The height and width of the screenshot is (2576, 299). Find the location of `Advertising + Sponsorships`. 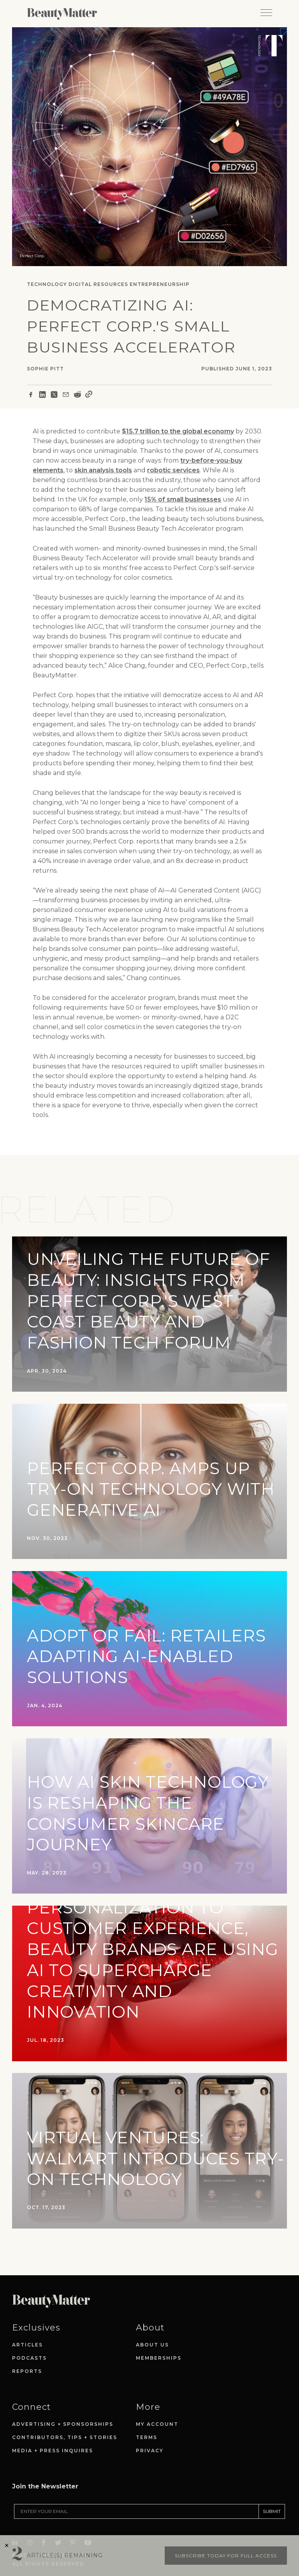

Advertising + Sponsorships is located at coordinates (62, 2424).